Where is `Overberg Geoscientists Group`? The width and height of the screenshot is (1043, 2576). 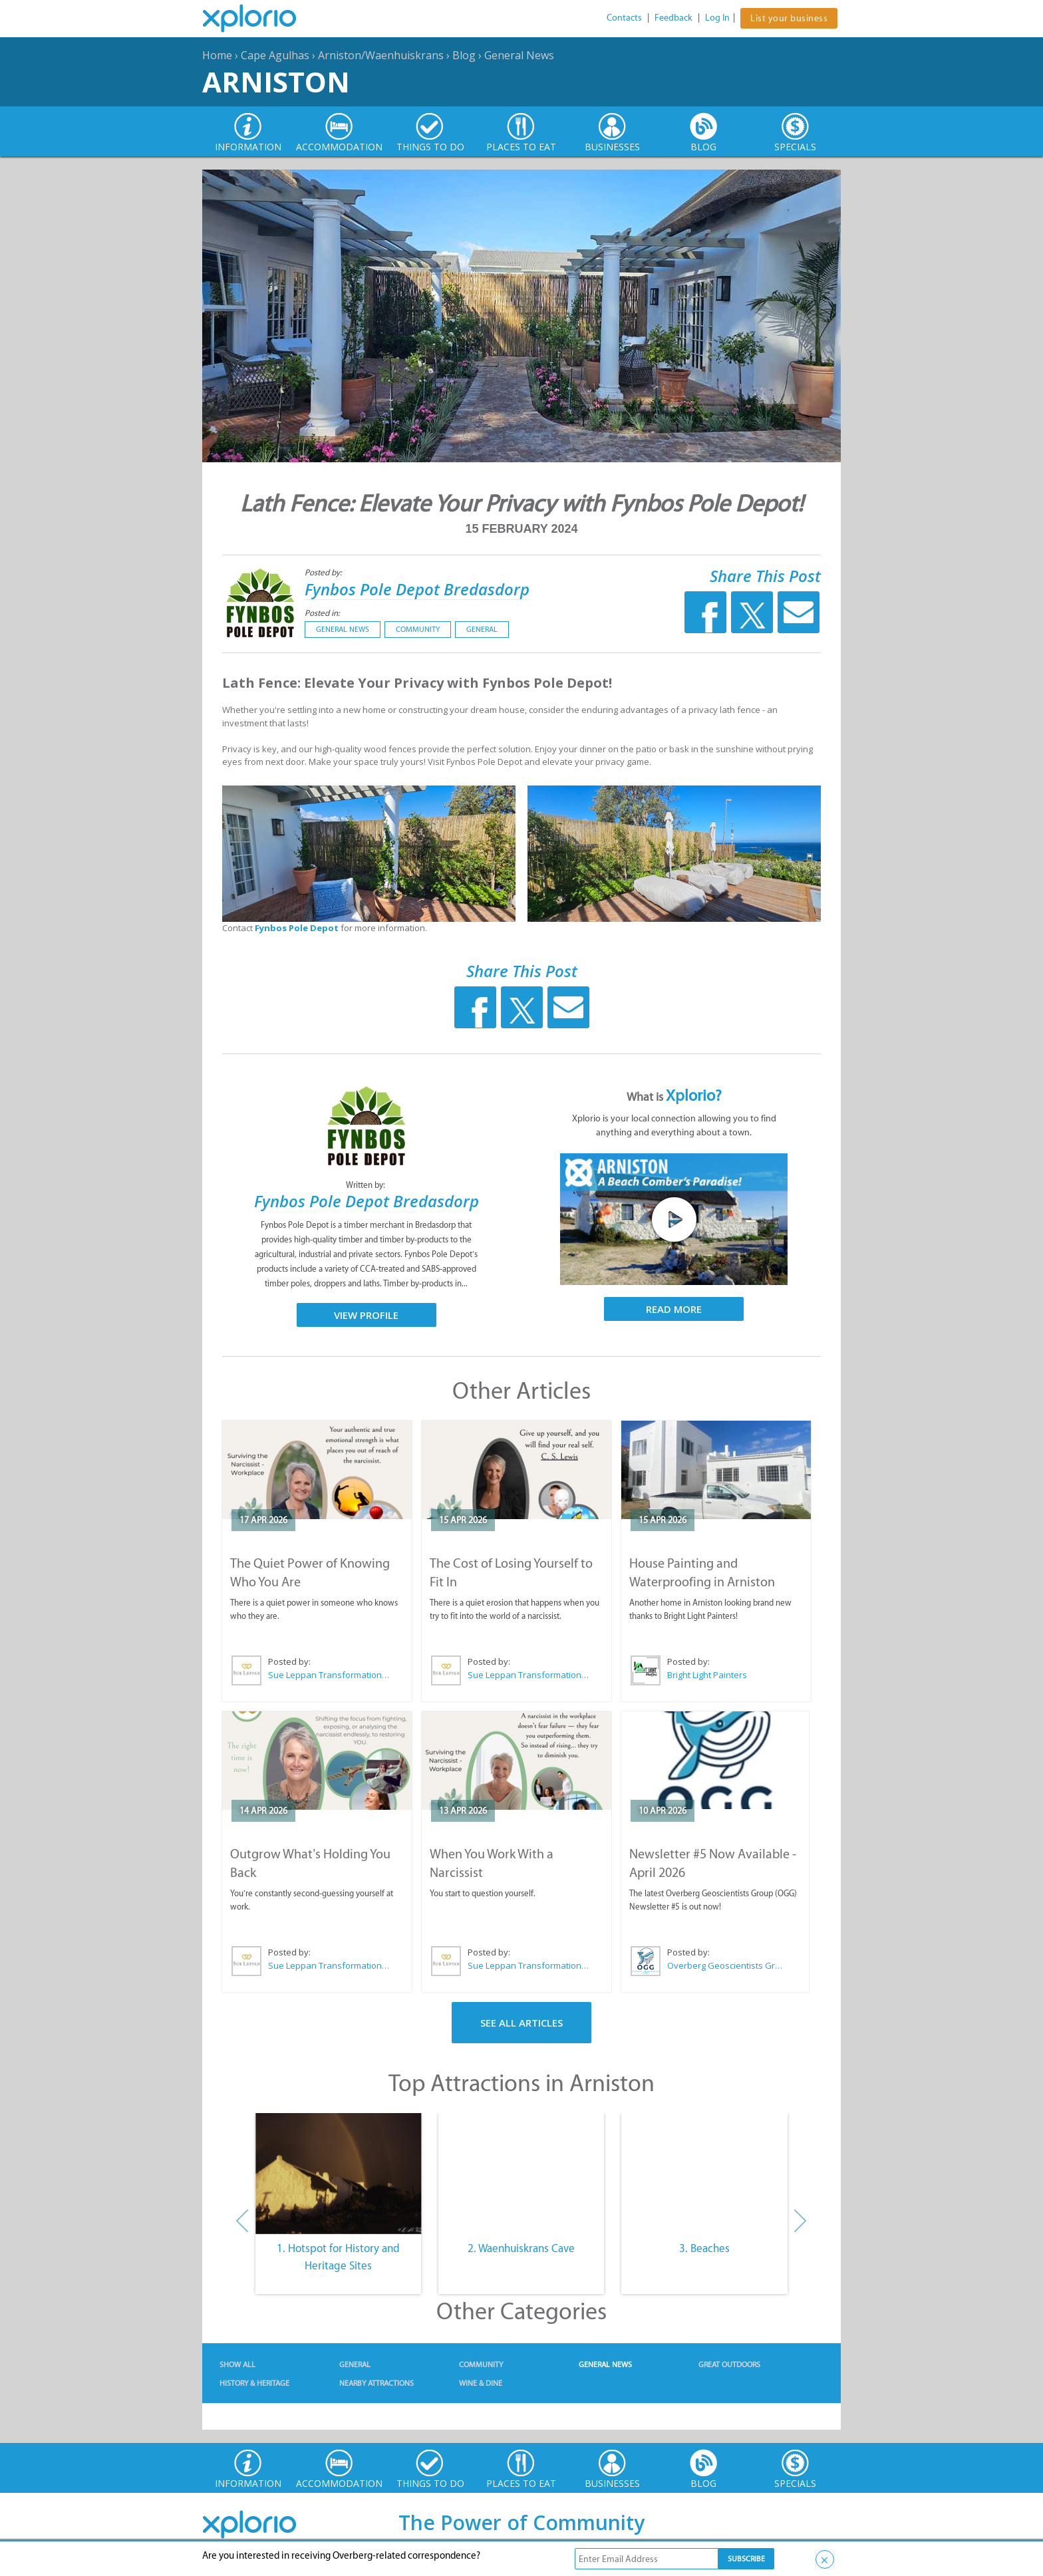 Overberg Geoscientists Group is located at coordinates (727, 1965).